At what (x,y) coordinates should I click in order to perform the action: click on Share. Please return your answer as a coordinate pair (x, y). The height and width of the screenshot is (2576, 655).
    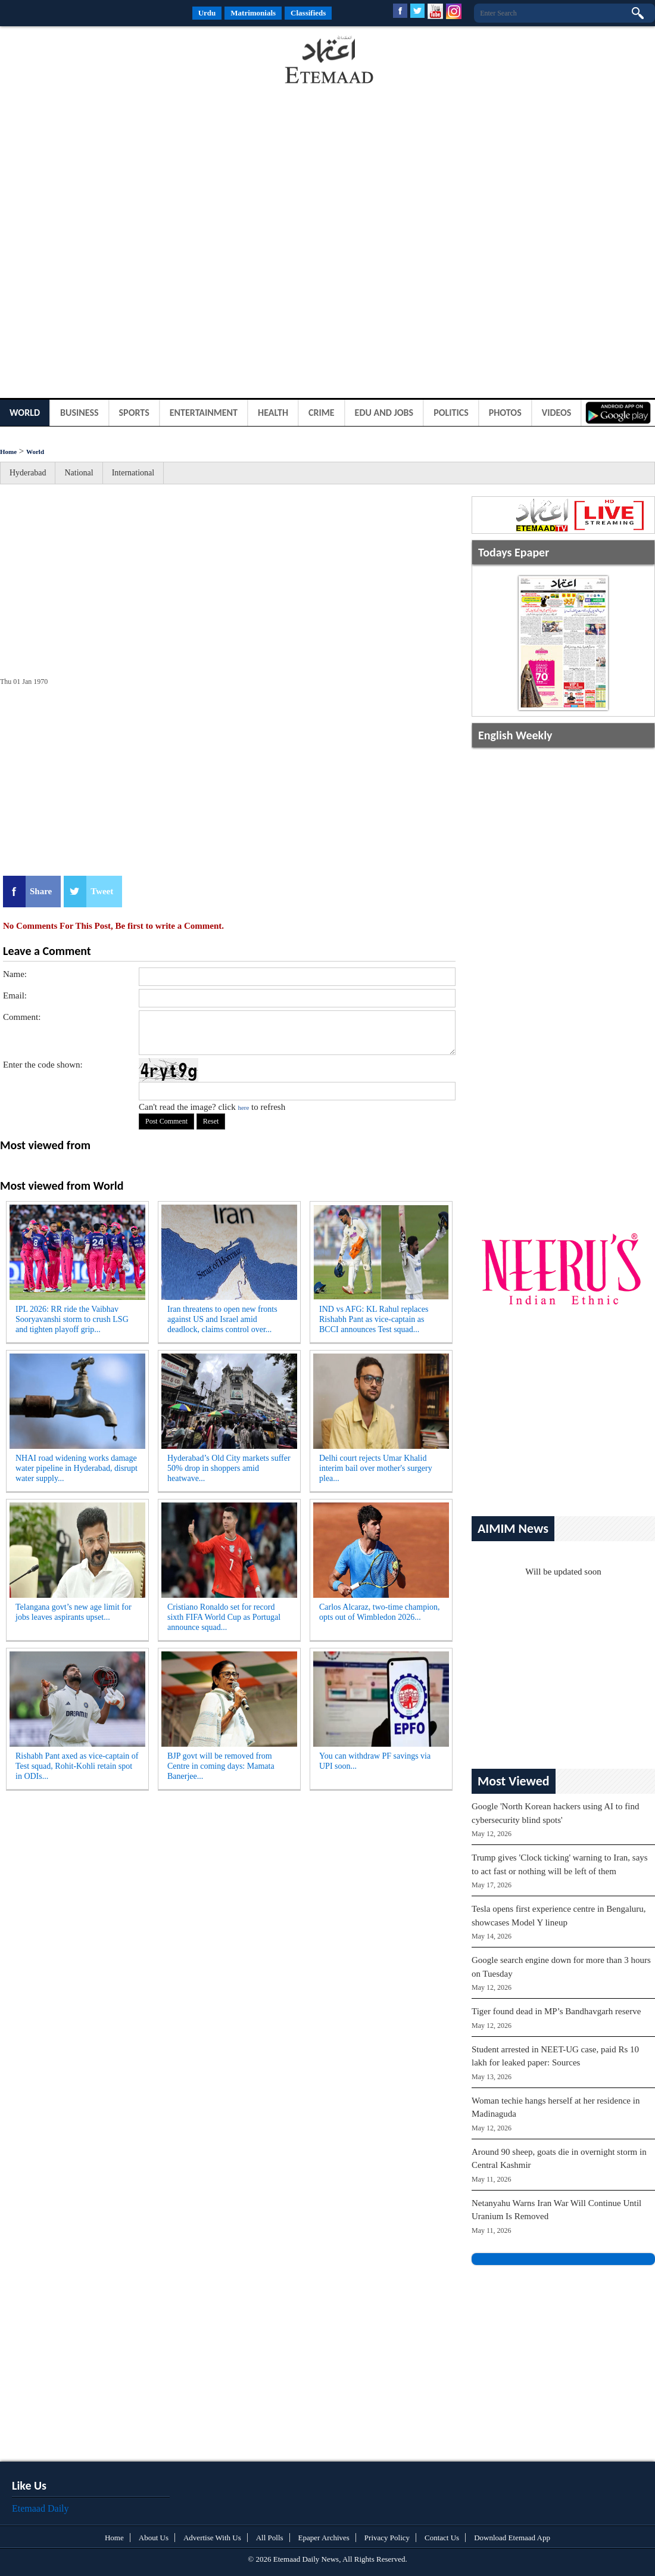
    Looking at the image, I should click on (41, 891).